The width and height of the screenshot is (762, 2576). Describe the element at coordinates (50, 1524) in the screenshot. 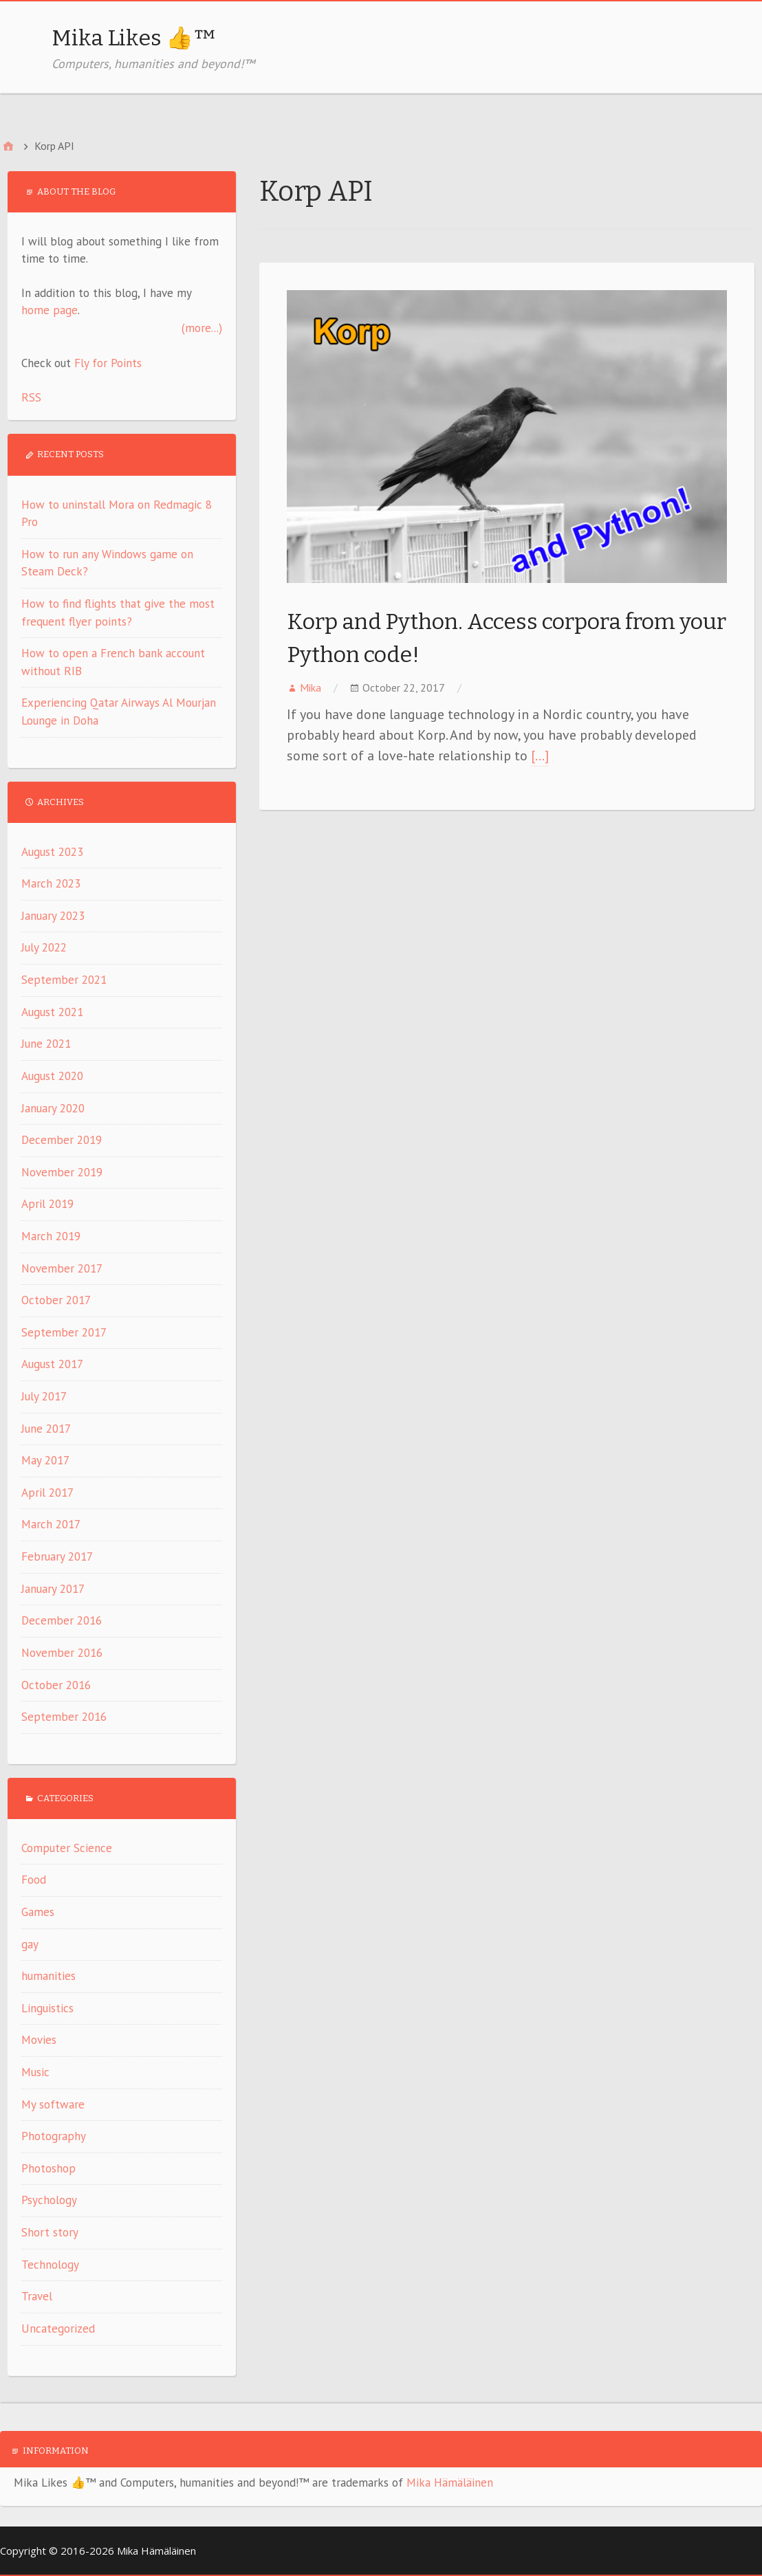

I see `March 2017` at that location.